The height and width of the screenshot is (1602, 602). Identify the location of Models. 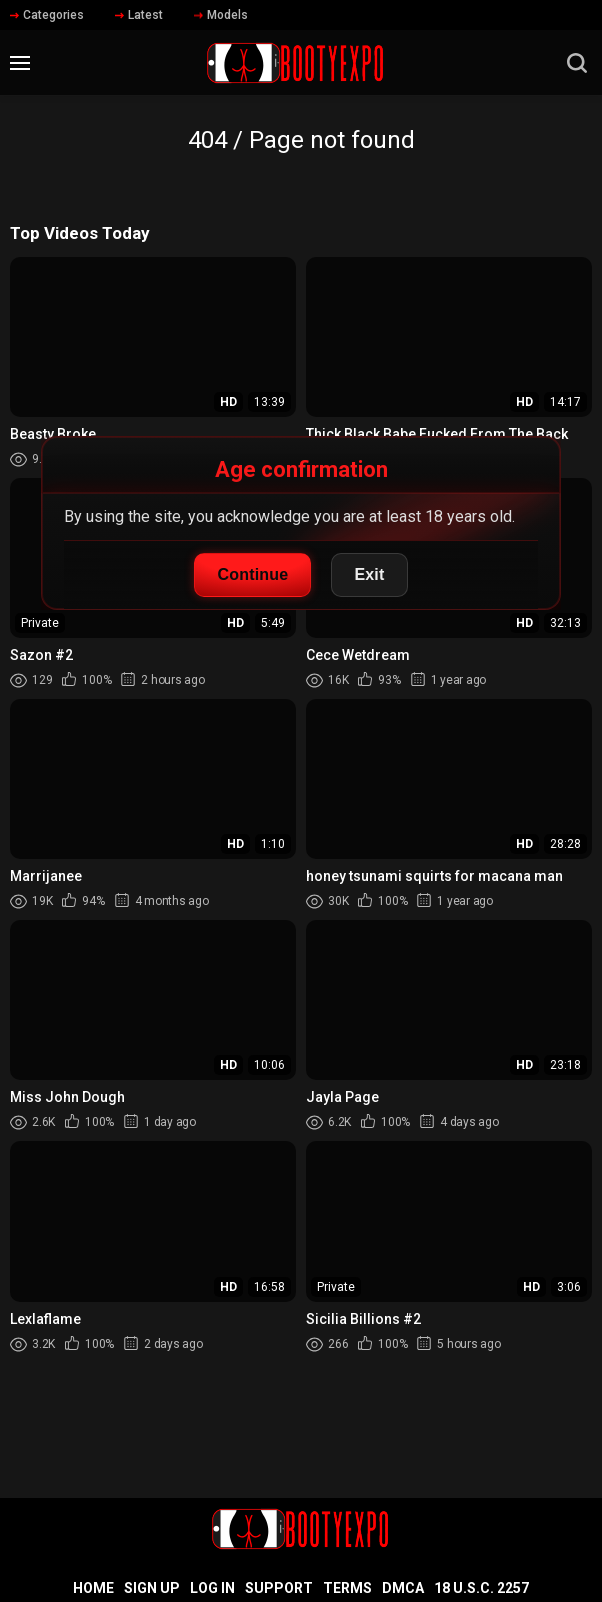
(221, 15).